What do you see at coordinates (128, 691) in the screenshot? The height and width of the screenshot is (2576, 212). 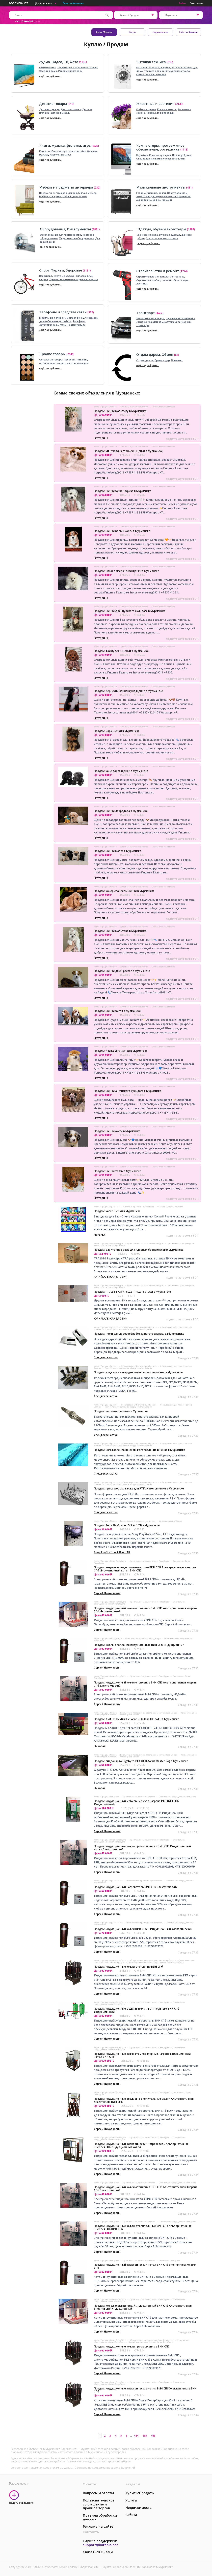 I see `Продам: бернский Зенненхунд щенки в Мурманске` at bounding box center [128, 691].